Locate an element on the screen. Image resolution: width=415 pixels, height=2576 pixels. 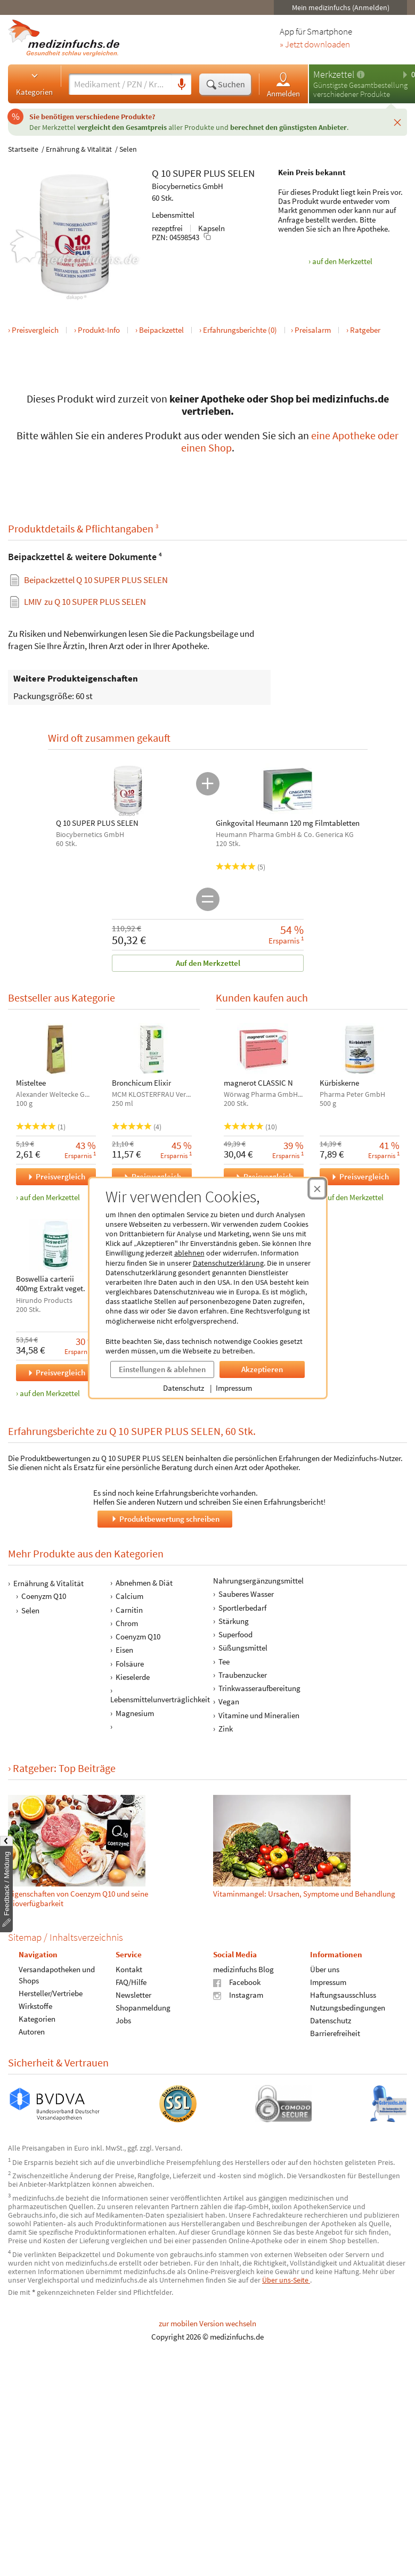
Facebook is located at coordinates (237, 1982).